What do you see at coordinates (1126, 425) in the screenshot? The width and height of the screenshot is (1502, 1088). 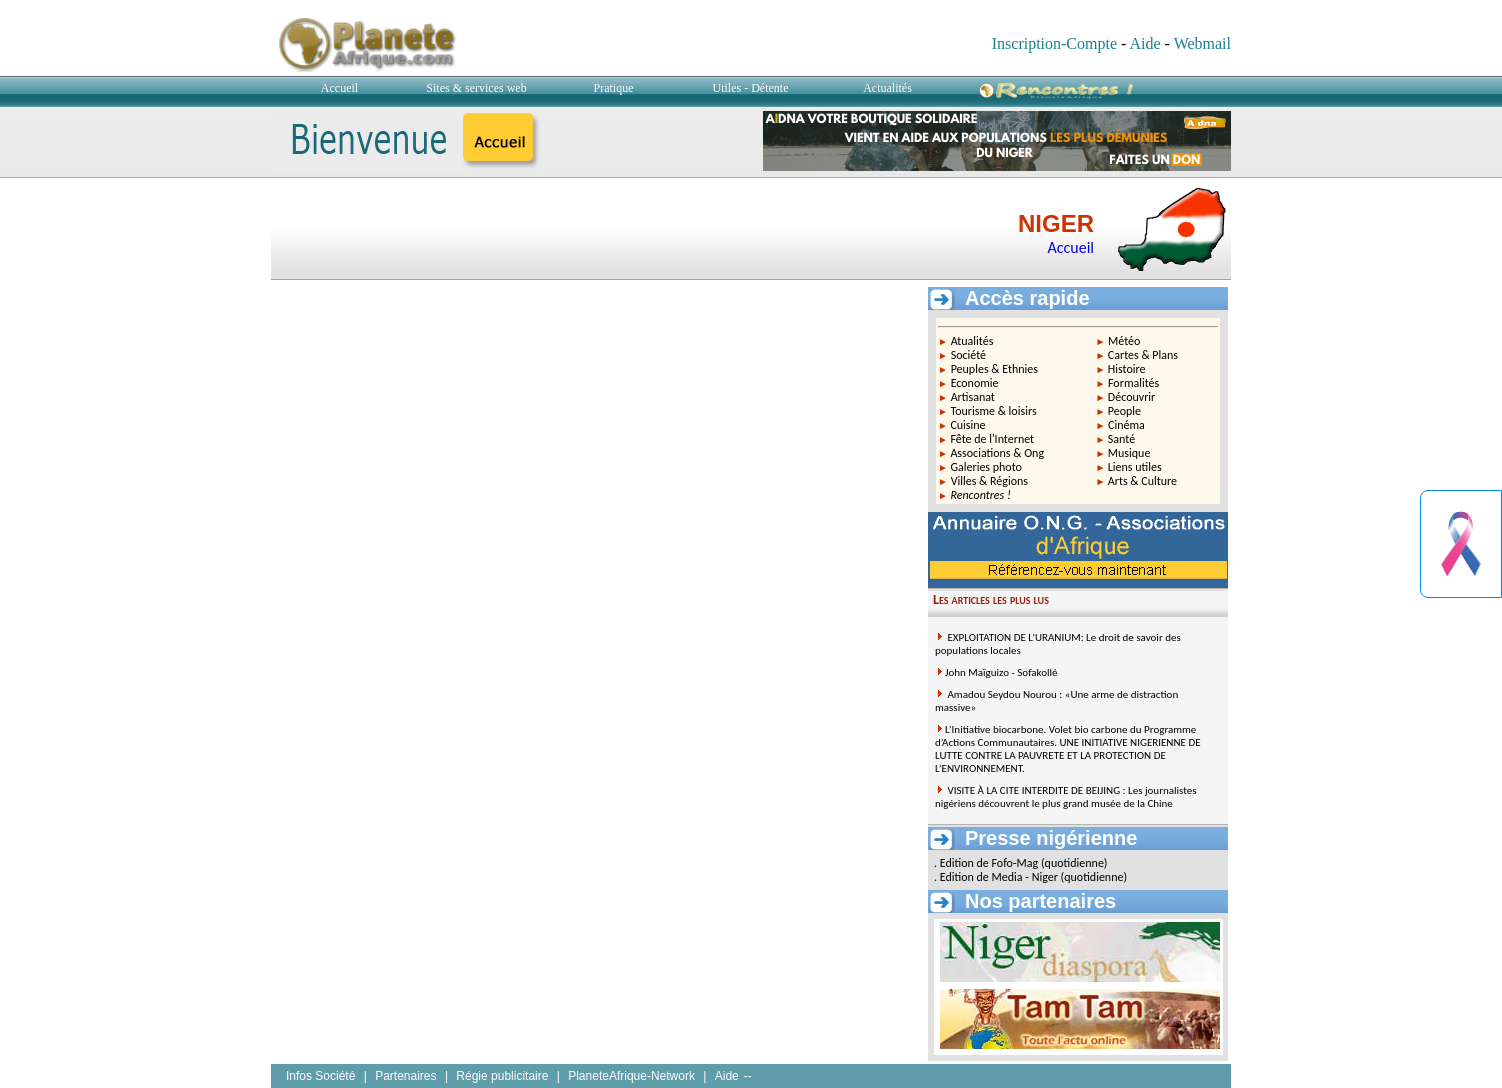 I see `Cinéma` at bounding box center [1126, 425].